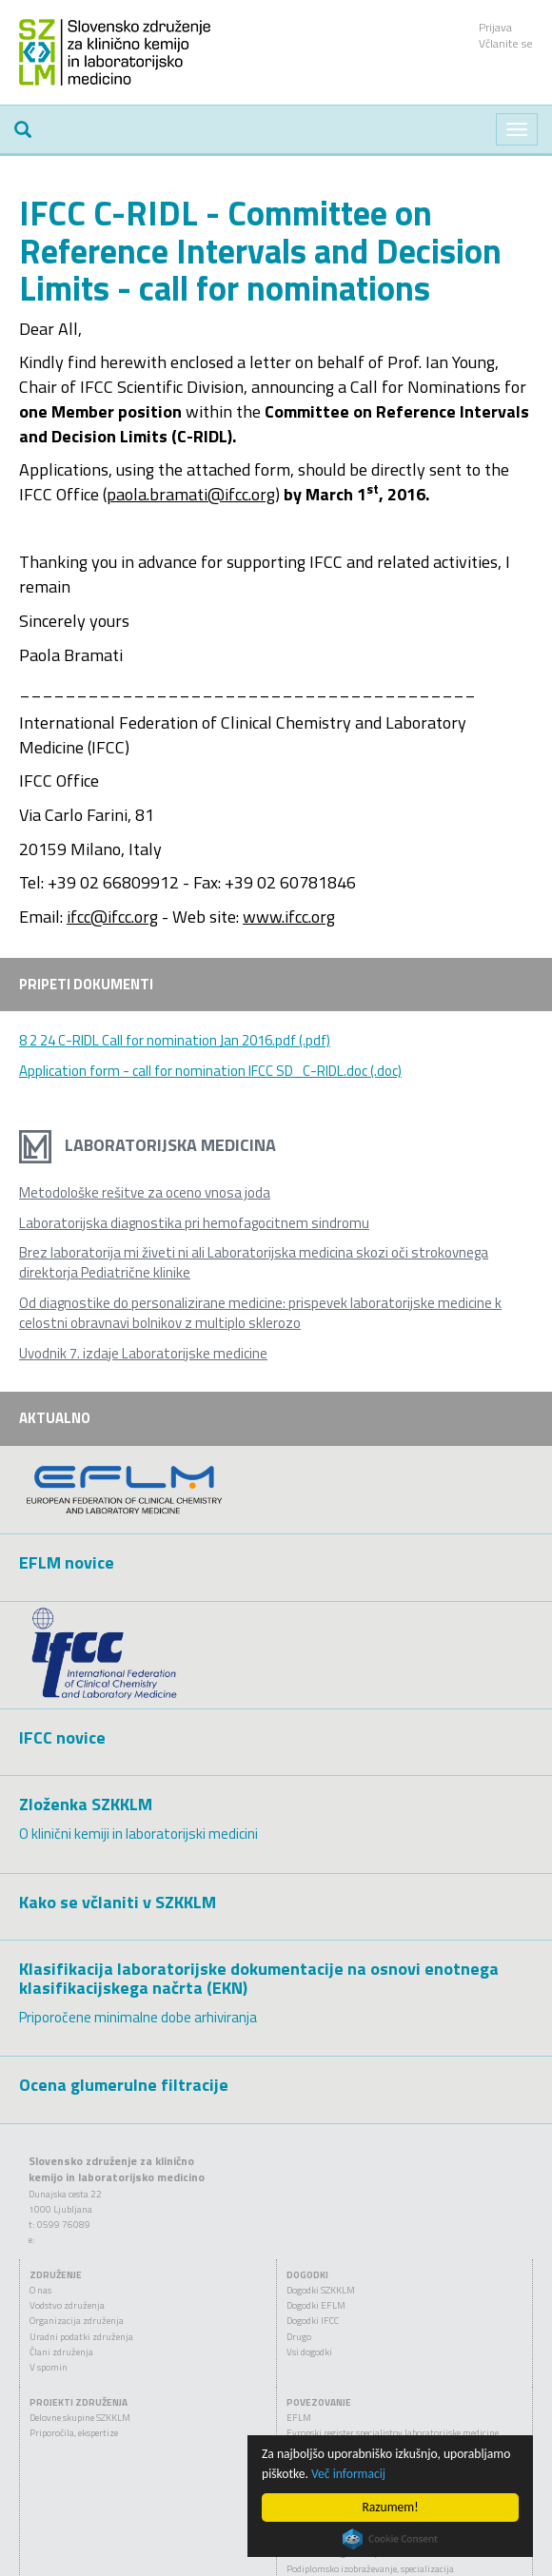  What do you see at coordinates (253, 1262) in the screenshot?
I see `Brez laboratorija mi živeti ni ali Laboratorijska medicina skozi oči strokovnega direktorja Pediatrične klinike` at bounding box center [253, 1262].